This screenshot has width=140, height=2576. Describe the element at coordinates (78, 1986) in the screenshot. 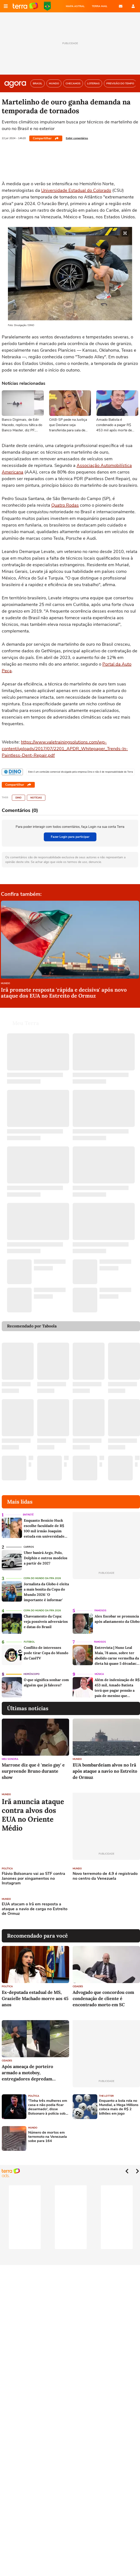

I see `Cidades` at that location.